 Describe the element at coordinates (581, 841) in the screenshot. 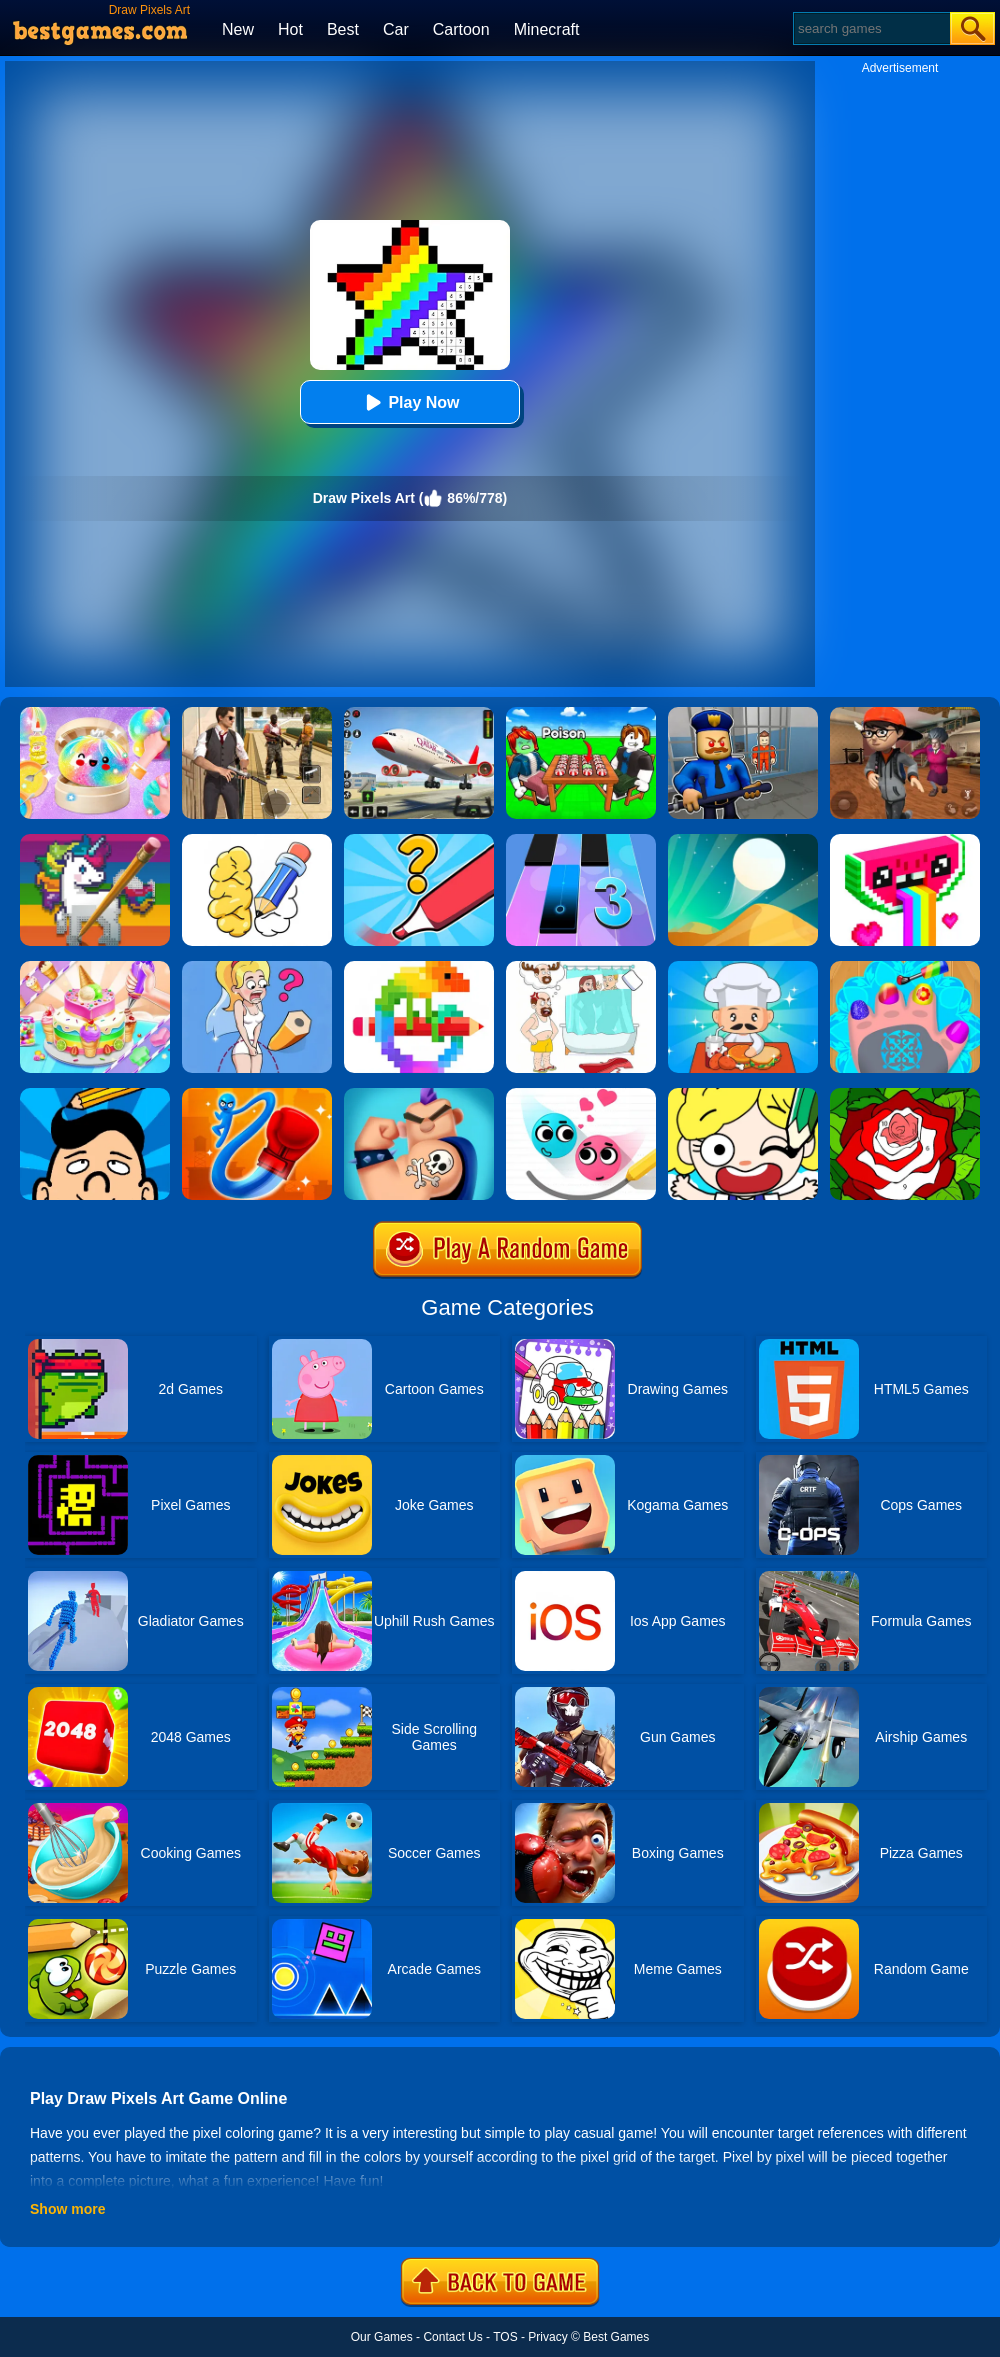

I see `[Magic Tiles 3]` at that location.